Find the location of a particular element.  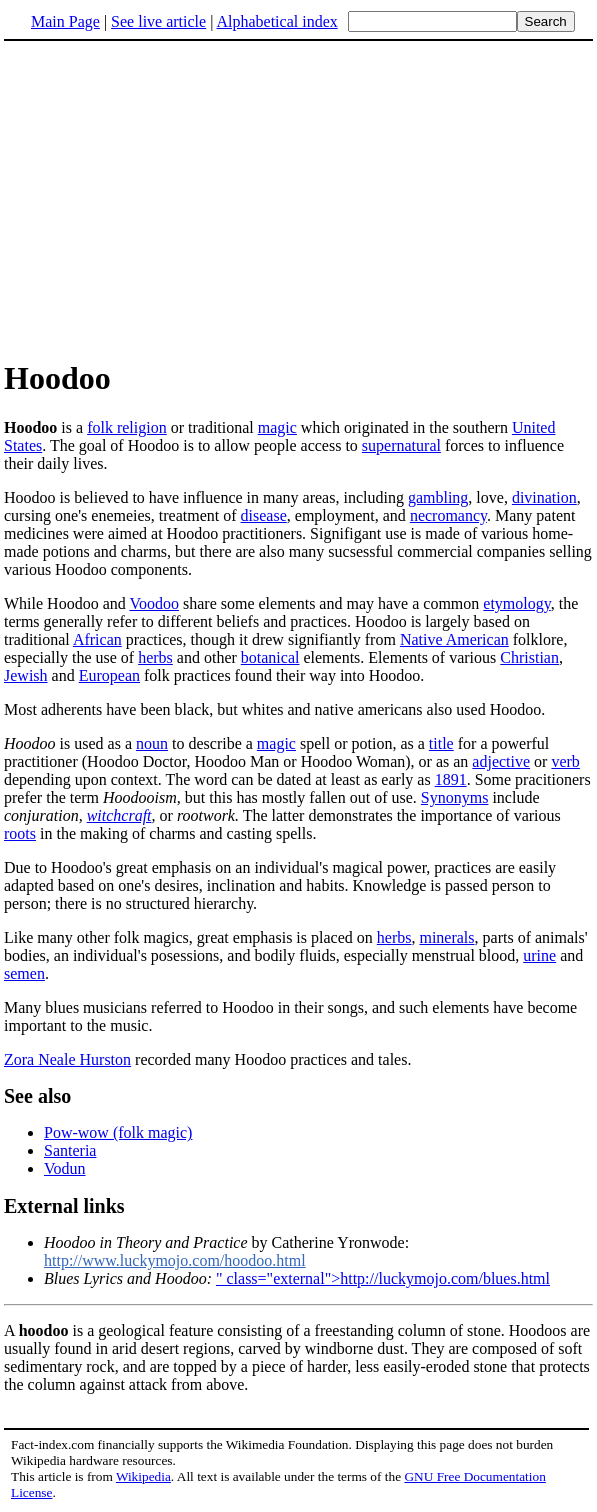

http://www.luckymojo.com/hoodoo.html is located at coordinates (175, 1260).